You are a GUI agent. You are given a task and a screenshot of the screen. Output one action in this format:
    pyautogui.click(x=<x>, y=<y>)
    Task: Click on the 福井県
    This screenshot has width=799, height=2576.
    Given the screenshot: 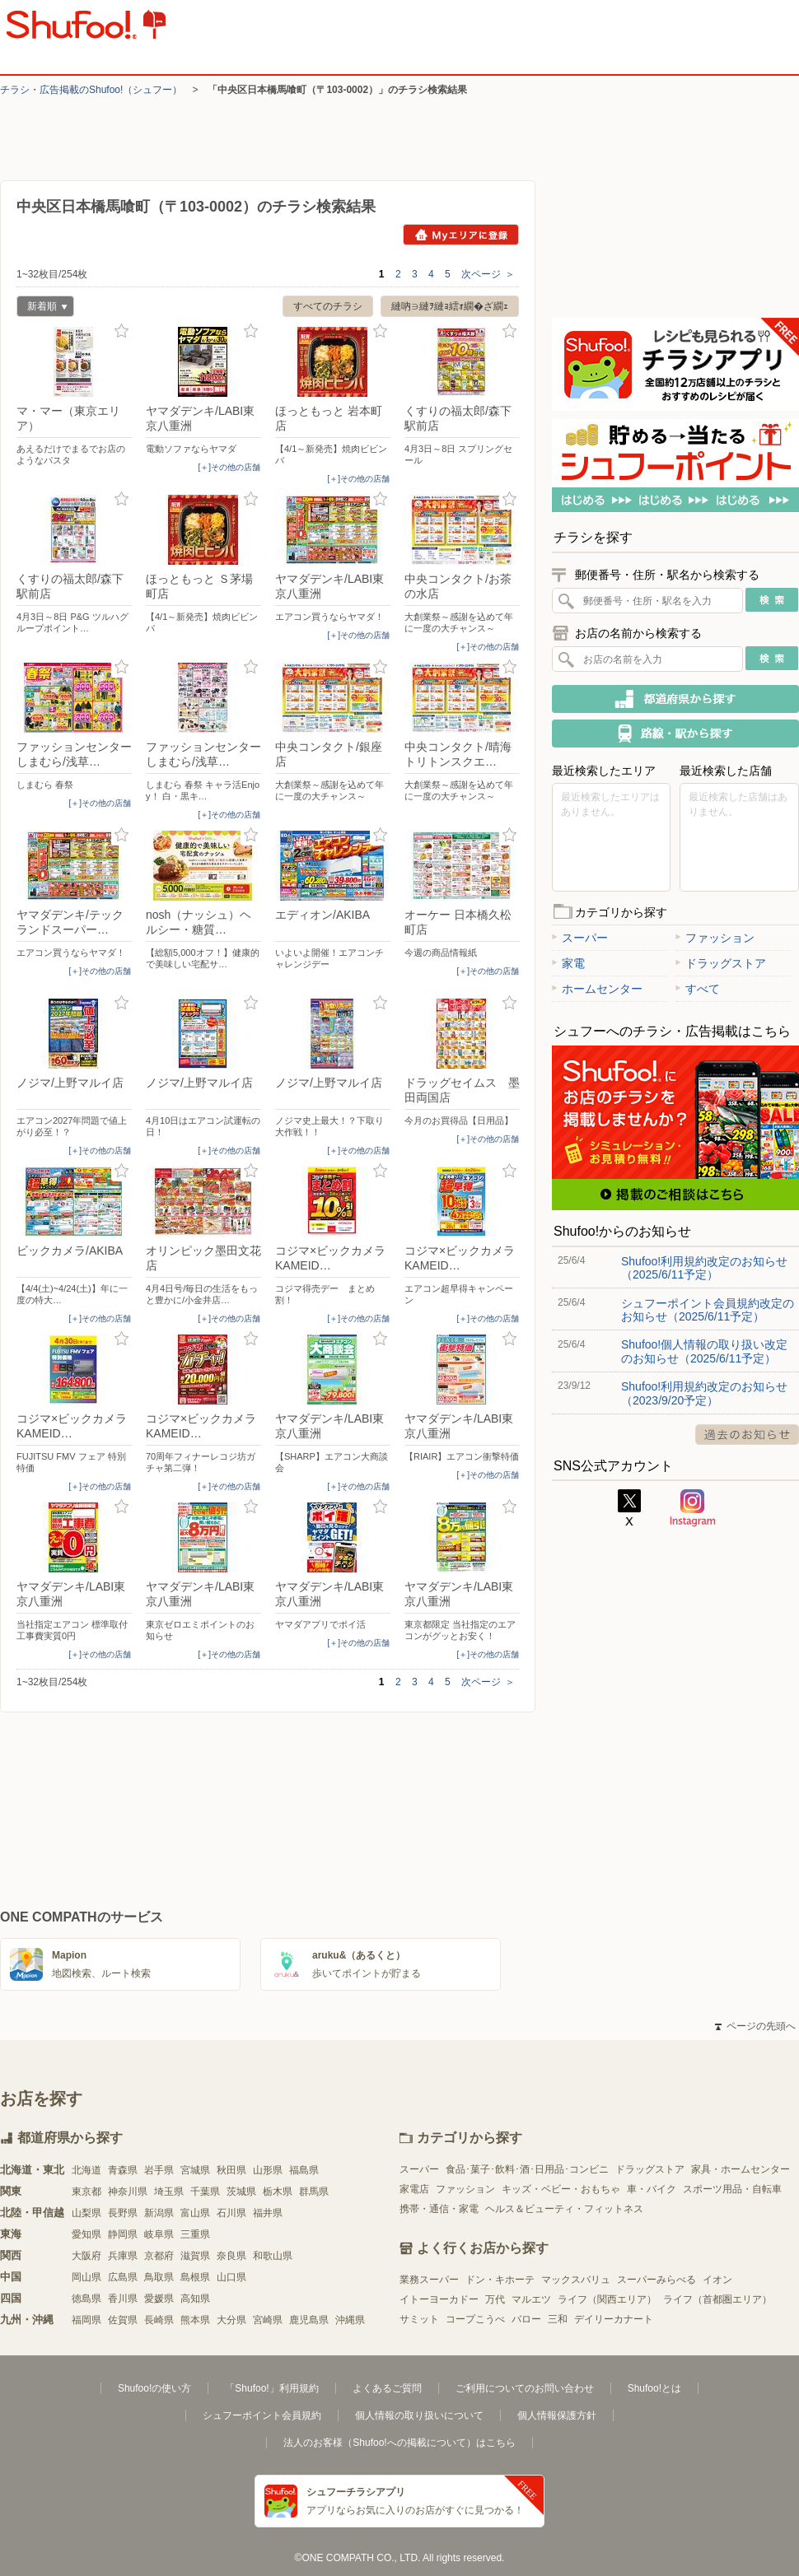 What is the action you would take?
    pyautogui.click(x=268, y=2213)
    